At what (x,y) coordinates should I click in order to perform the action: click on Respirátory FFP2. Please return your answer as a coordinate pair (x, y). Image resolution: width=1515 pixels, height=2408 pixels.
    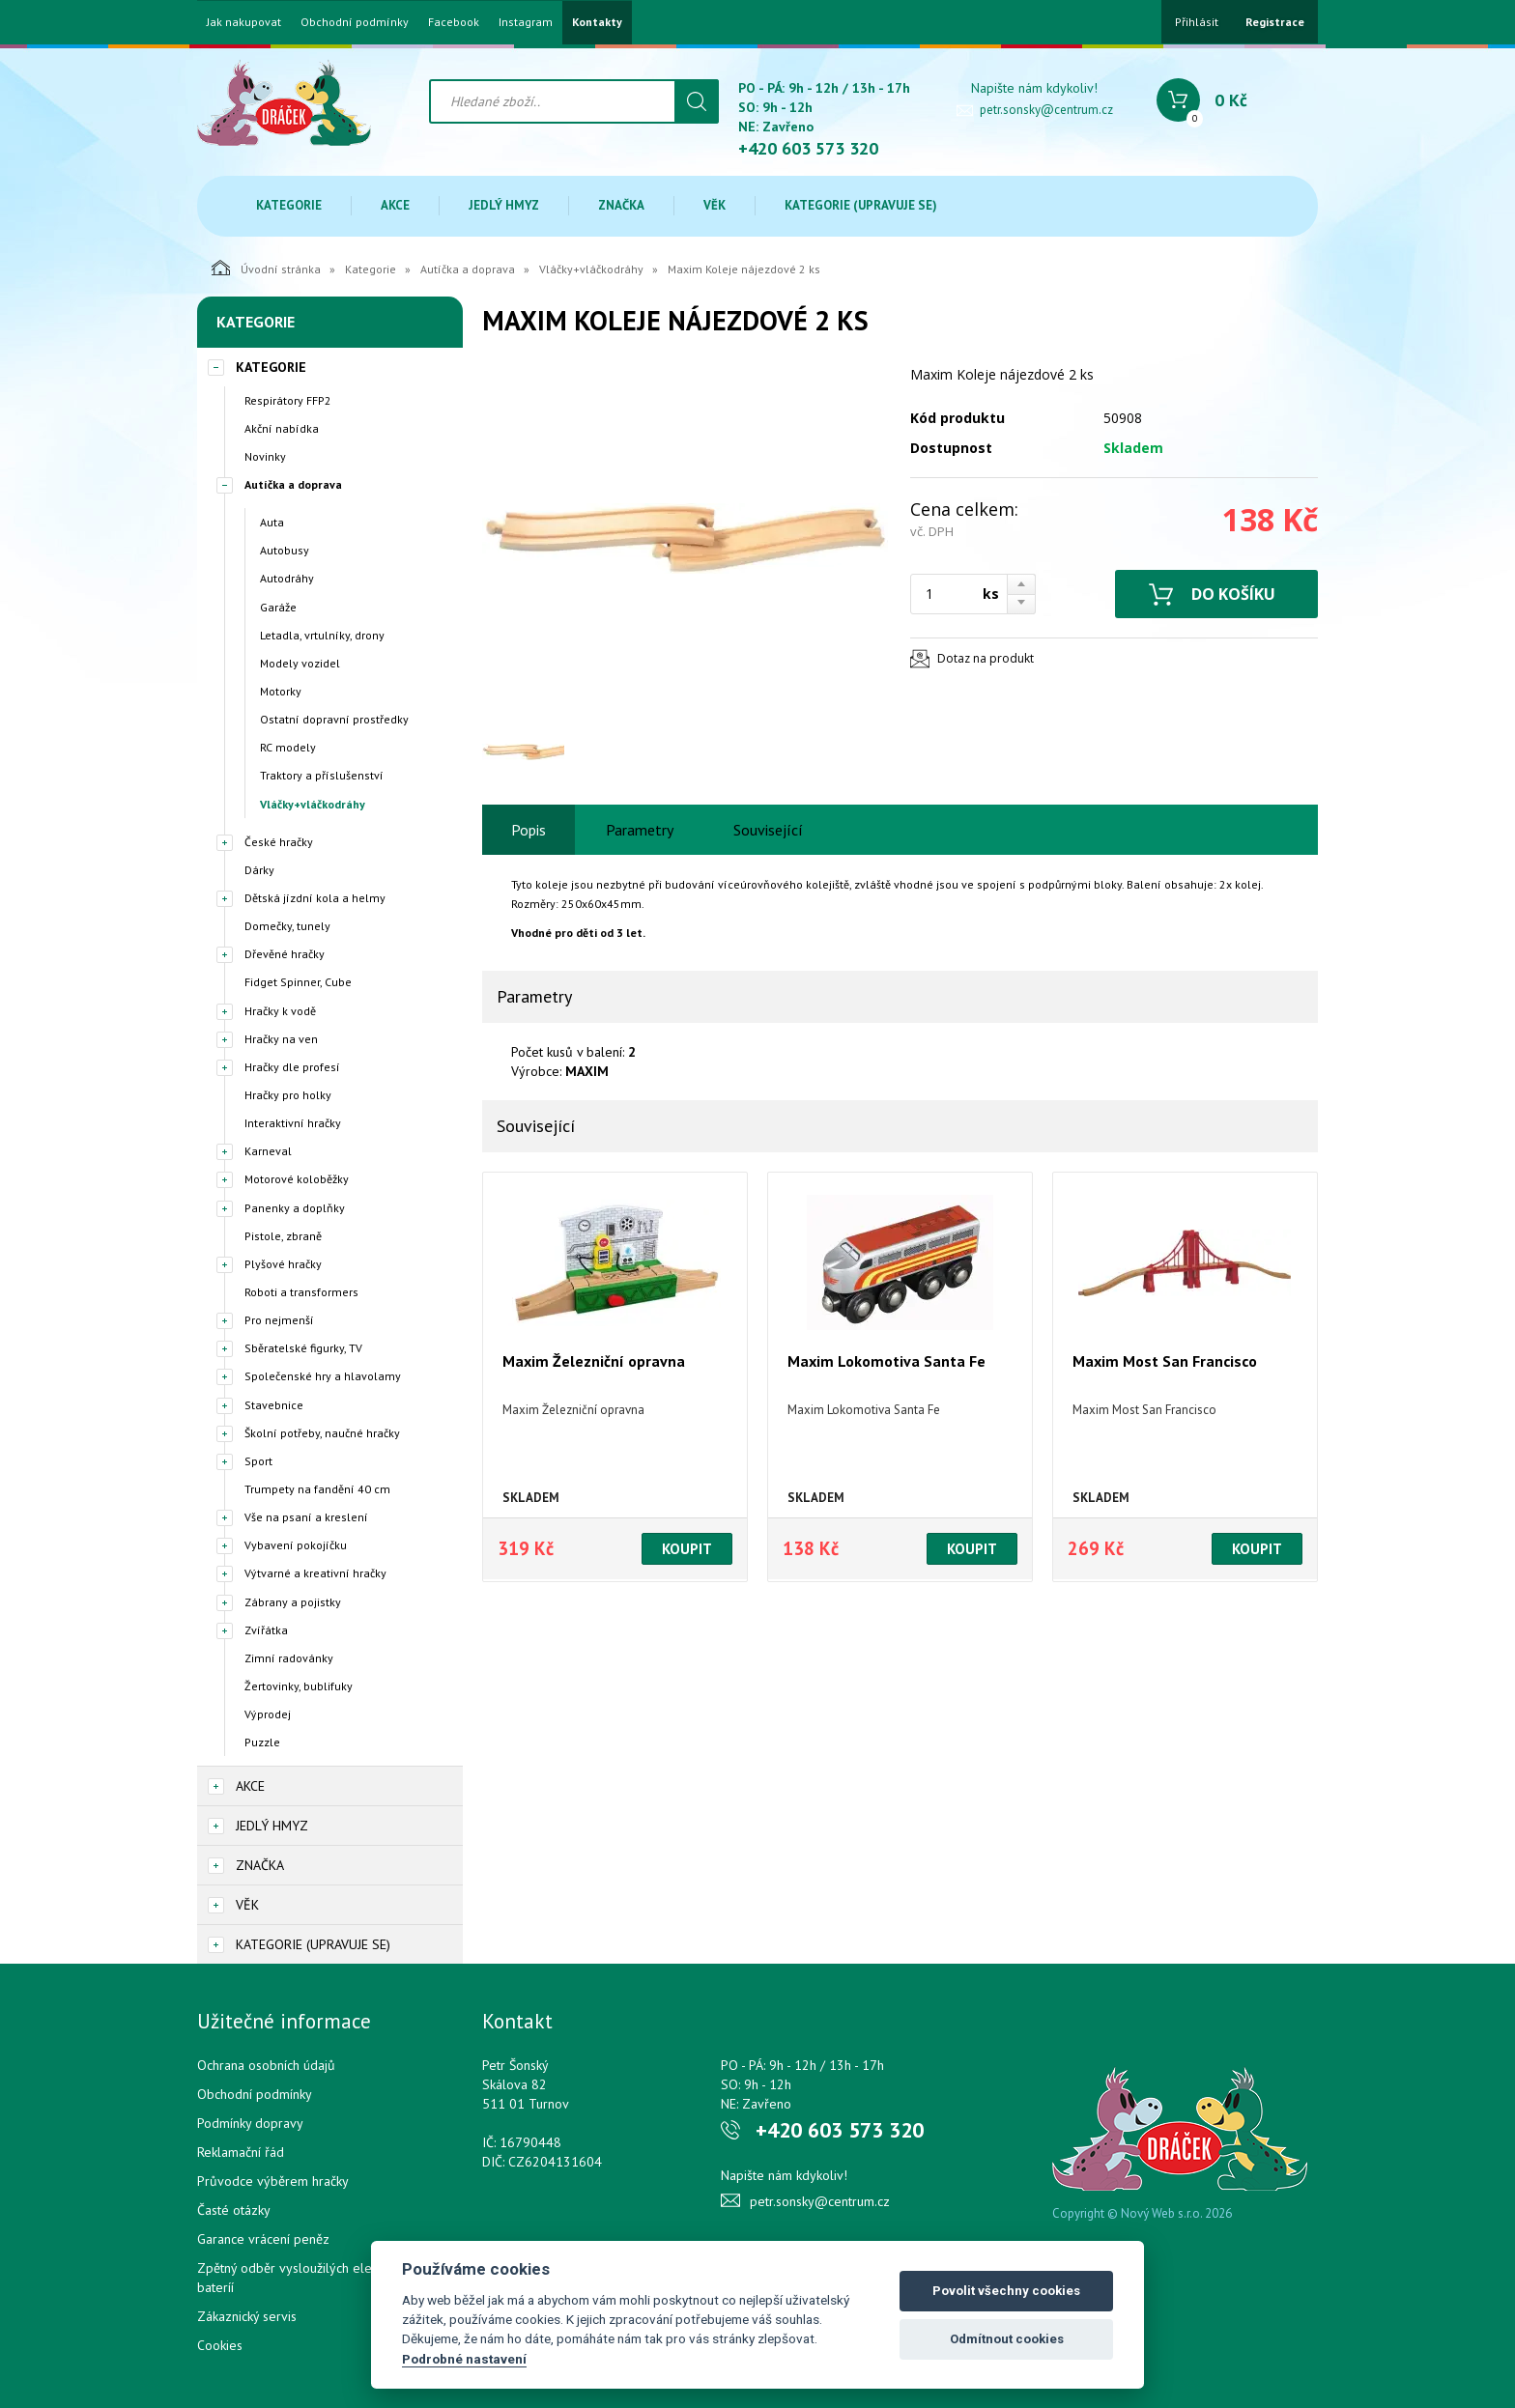
    Looking at the image, I should click on (287, 400).